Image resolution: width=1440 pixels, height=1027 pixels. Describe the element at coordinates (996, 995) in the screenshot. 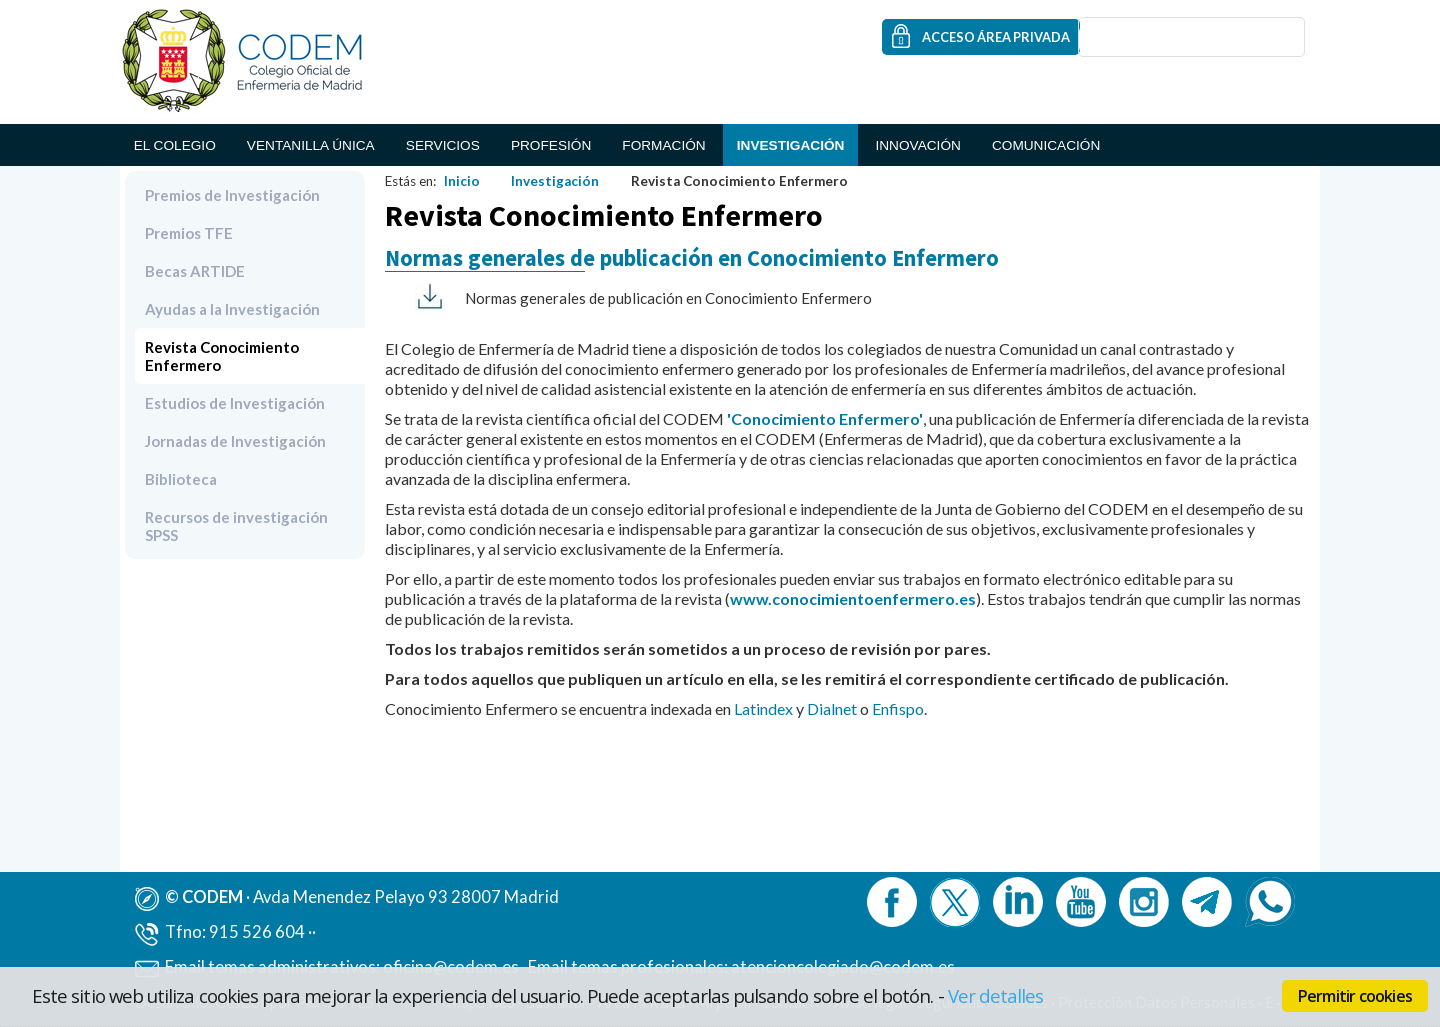

I see `Ver detalles` at that location.